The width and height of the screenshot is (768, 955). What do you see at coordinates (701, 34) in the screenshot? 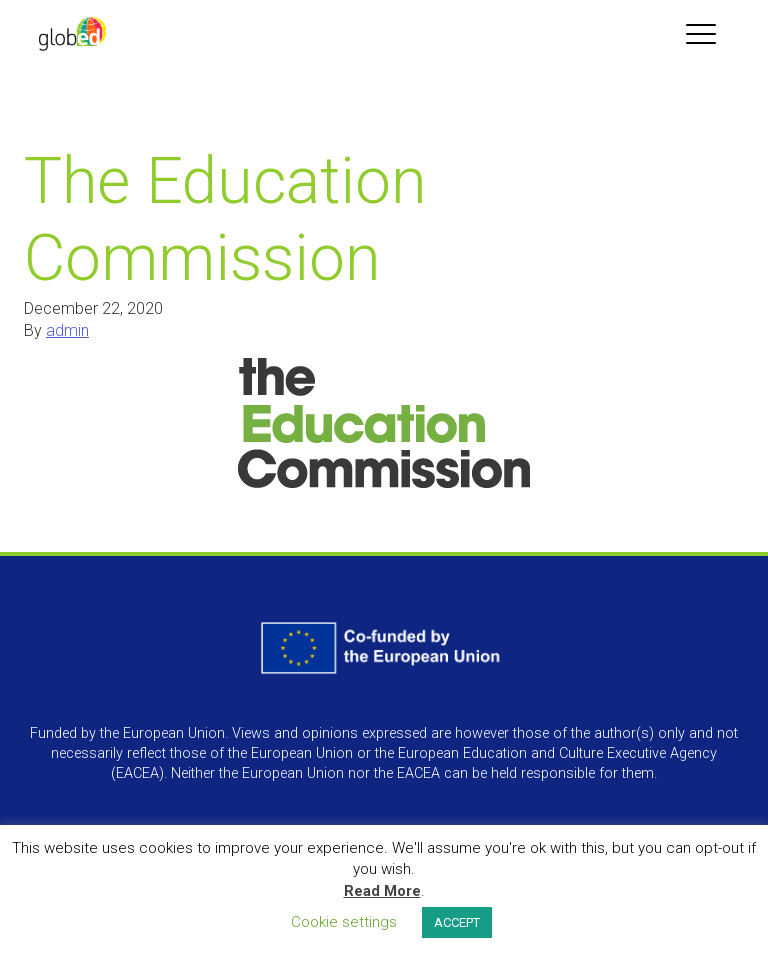
I see `[Toggle navigation]` at bounding box center [701, 34].